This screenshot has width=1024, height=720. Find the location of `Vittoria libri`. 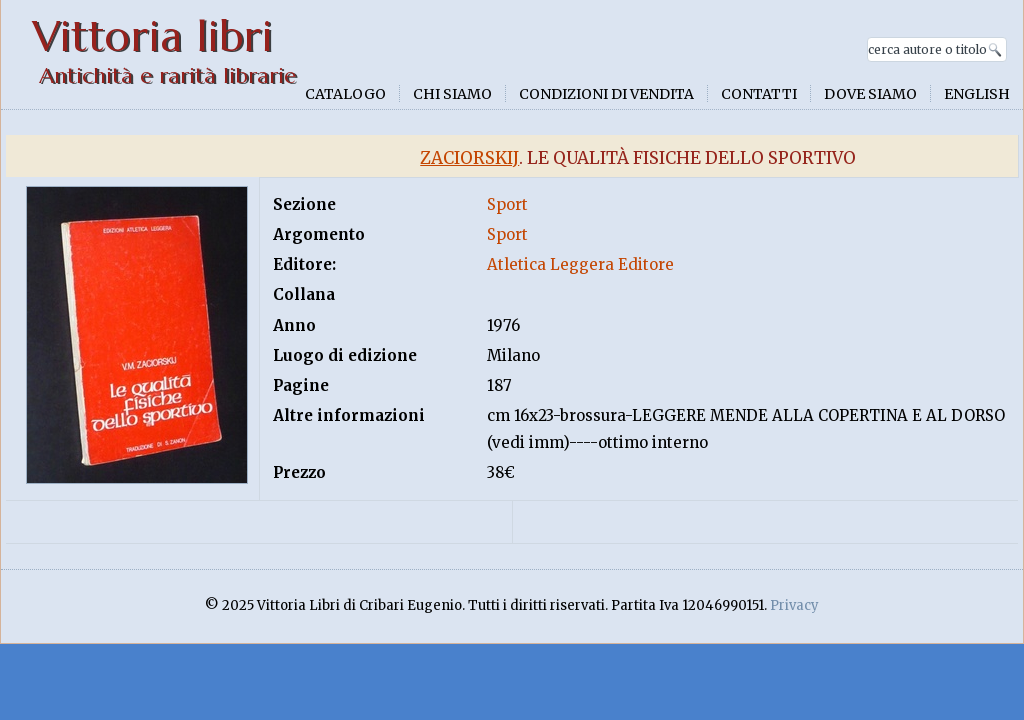

Vittoria libri is located at coordinates (152, 36).